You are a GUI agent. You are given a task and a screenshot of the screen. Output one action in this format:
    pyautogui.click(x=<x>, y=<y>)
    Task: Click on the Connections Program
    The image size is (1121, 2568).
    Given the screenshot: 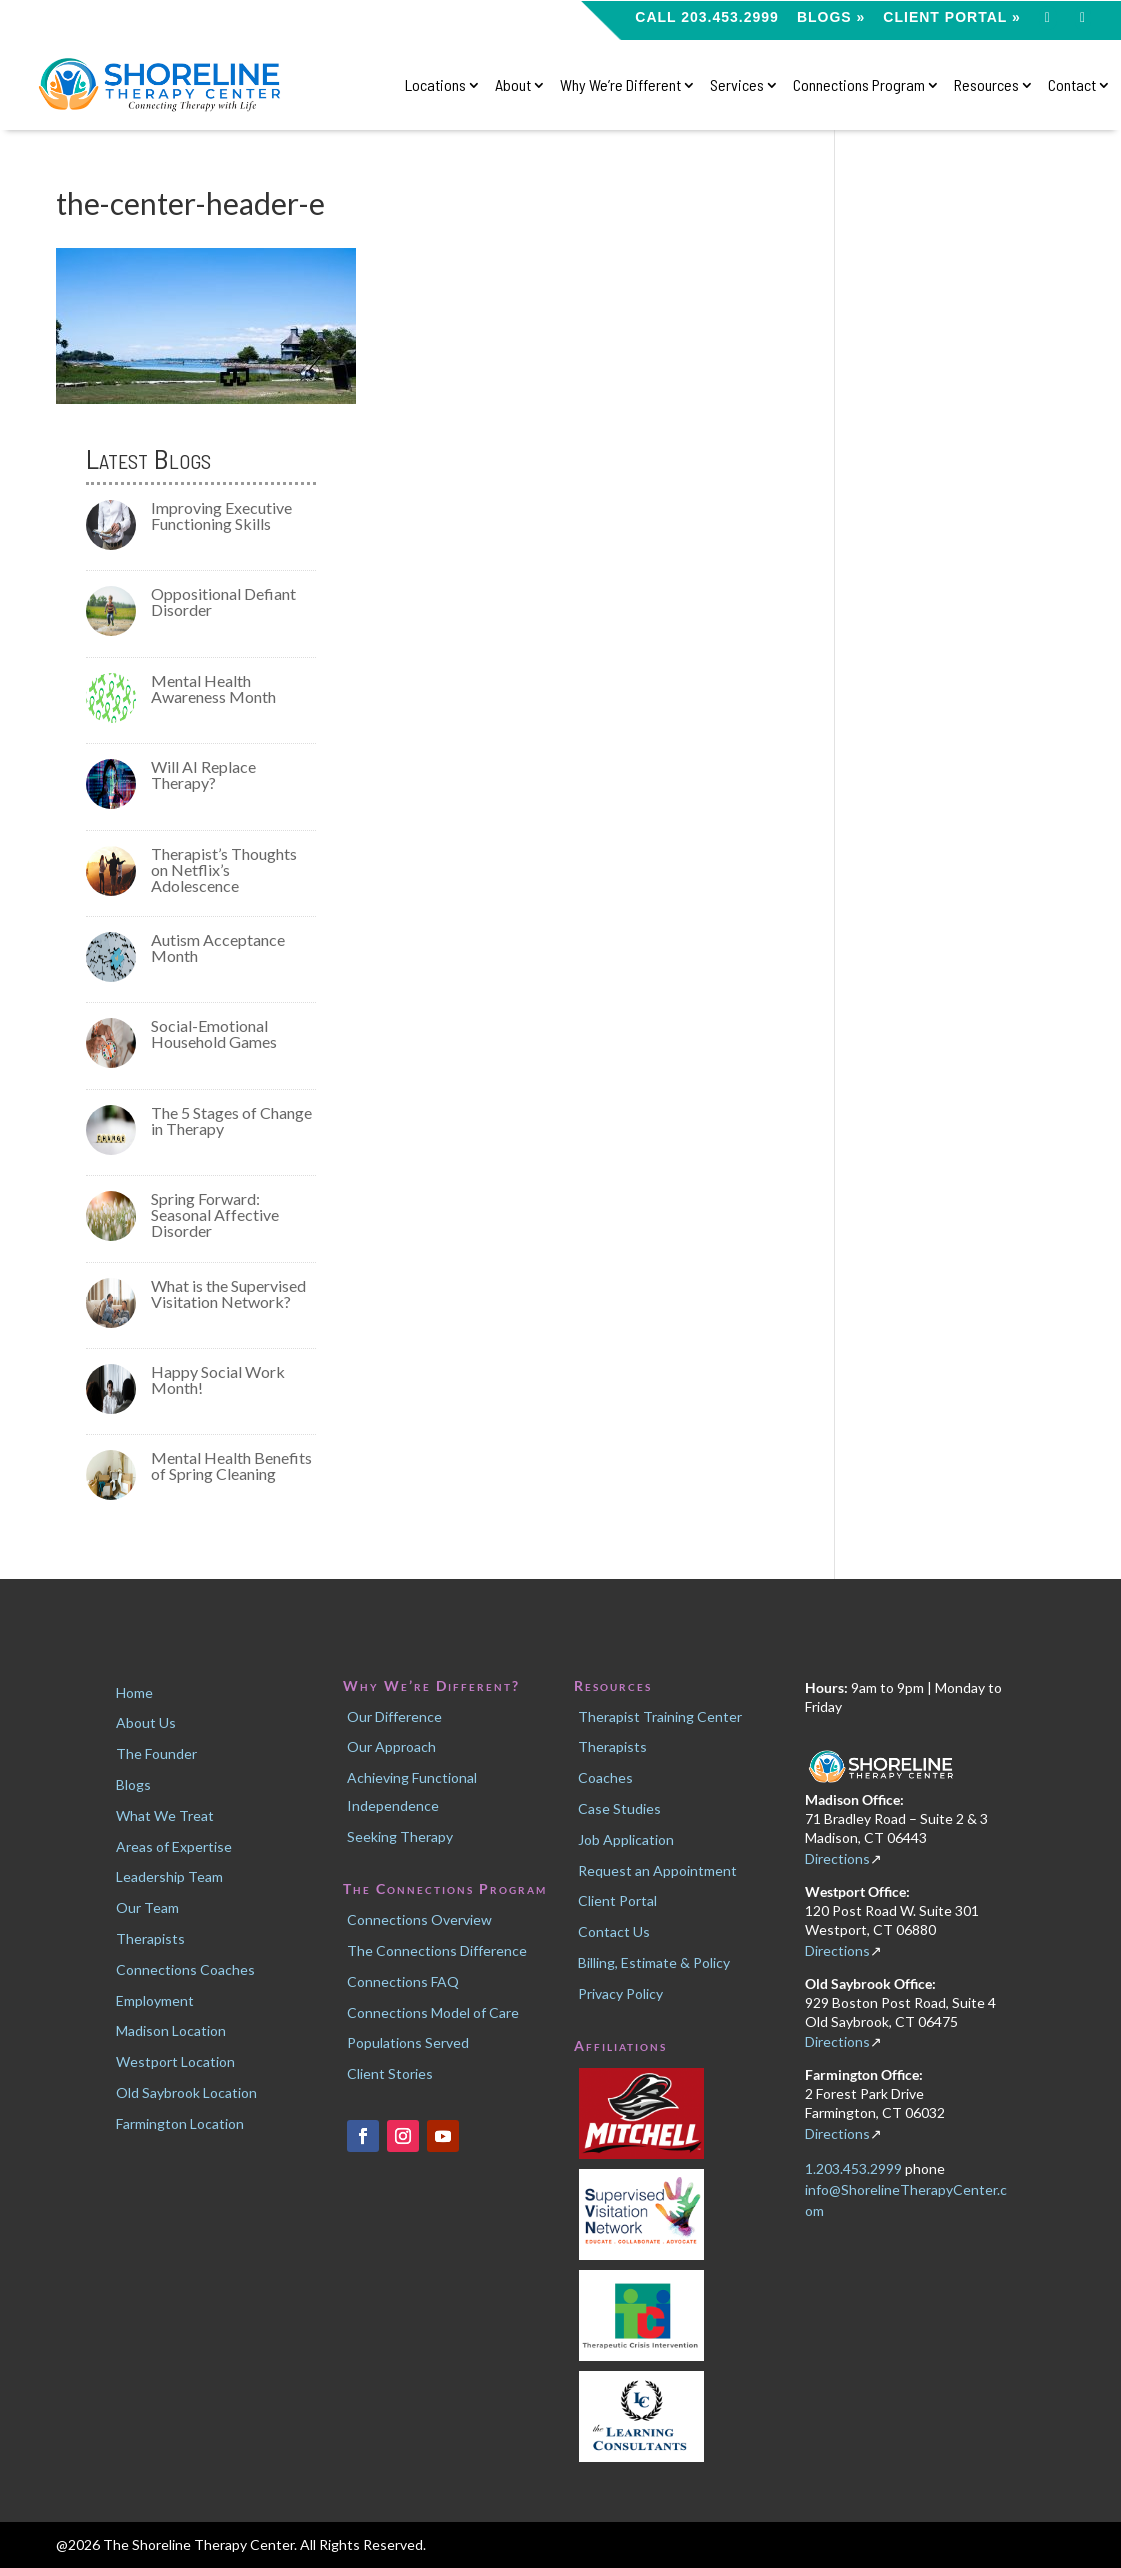 What is the action you would take?
    pyautogui.click(x=859, y=85)
    